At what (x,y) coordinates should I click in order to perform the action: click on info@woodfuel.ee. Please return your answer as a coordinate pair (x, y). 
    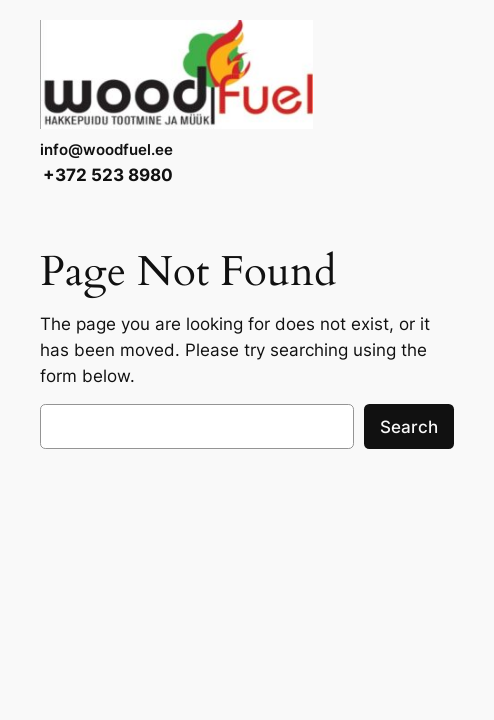
    Looking at the image, I should click on (106, 150).